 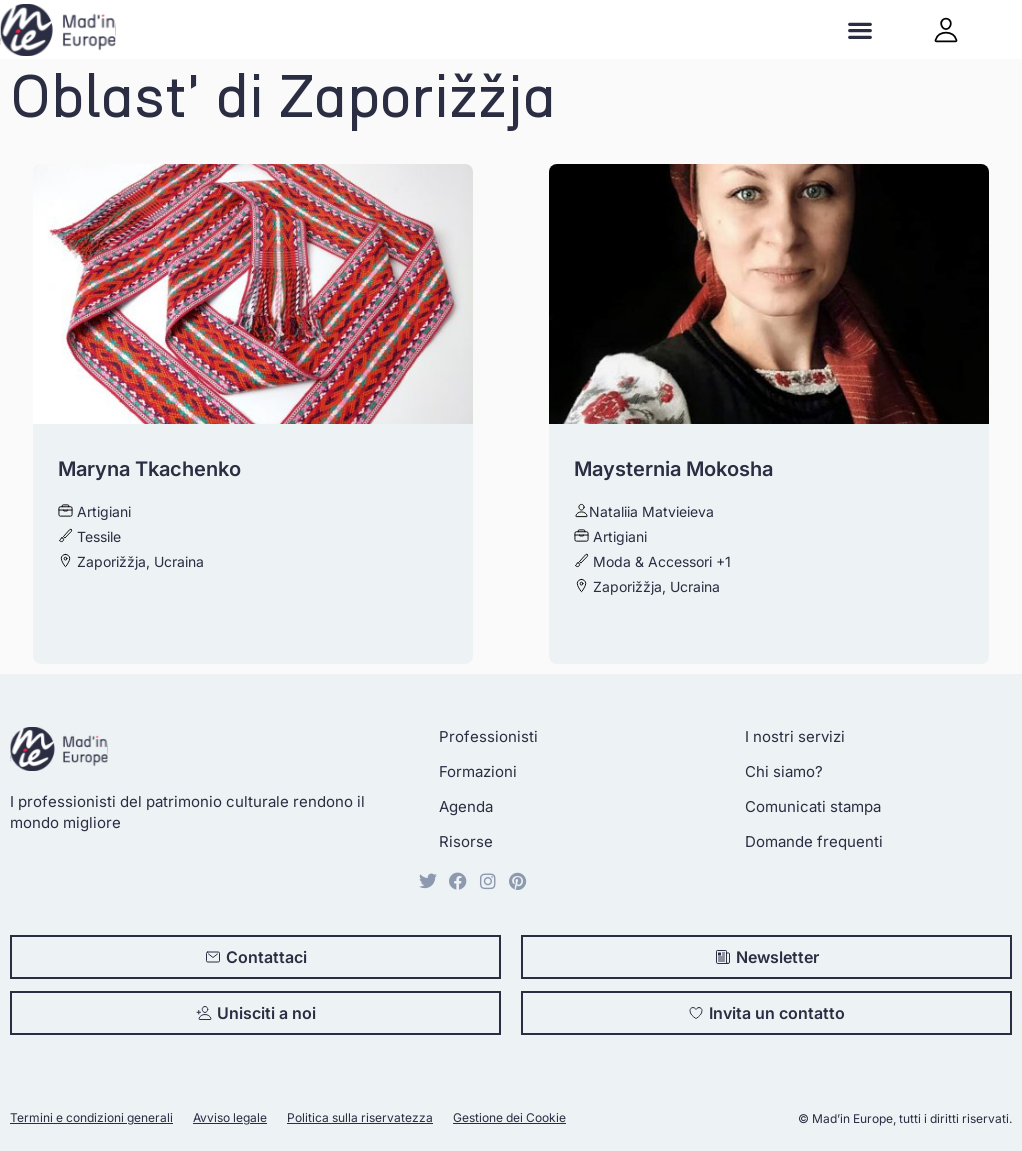 I want to click on Termini e condizioni generali, so click(x=91, y=1117).